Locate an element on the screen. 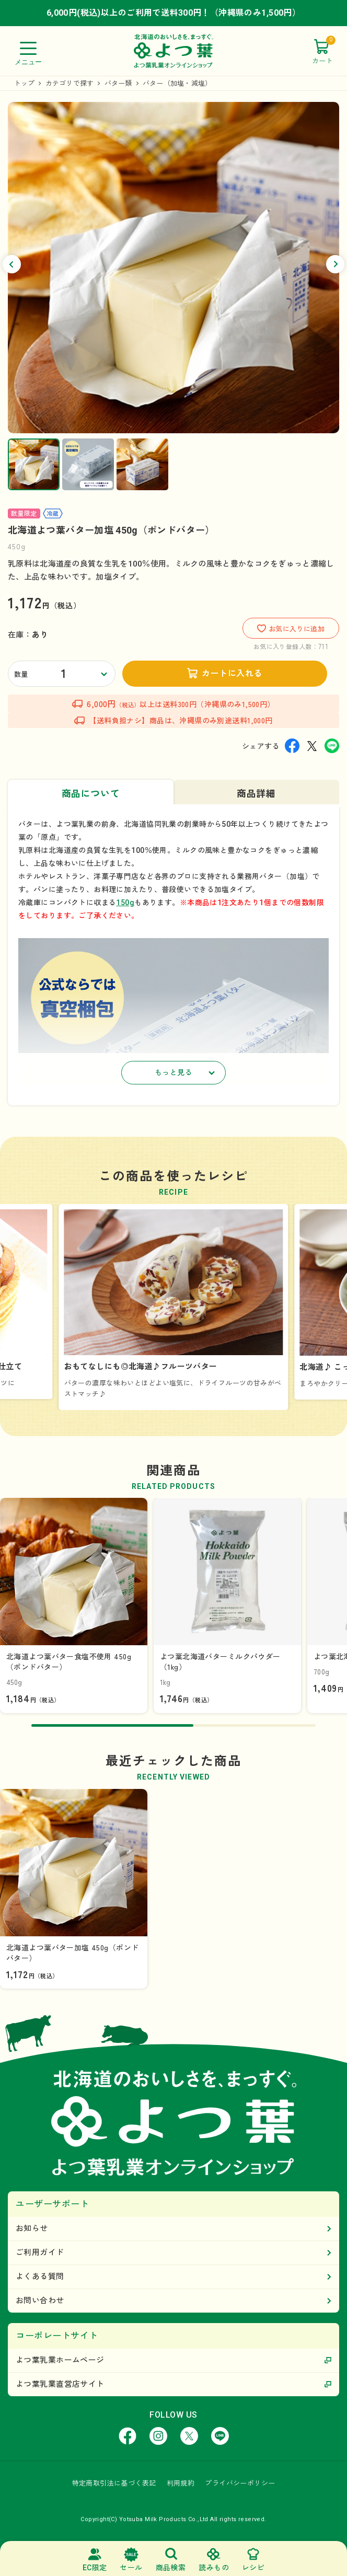 The image size is (347, 2576). カテゴリで探す is located at coordinates (69, 83).